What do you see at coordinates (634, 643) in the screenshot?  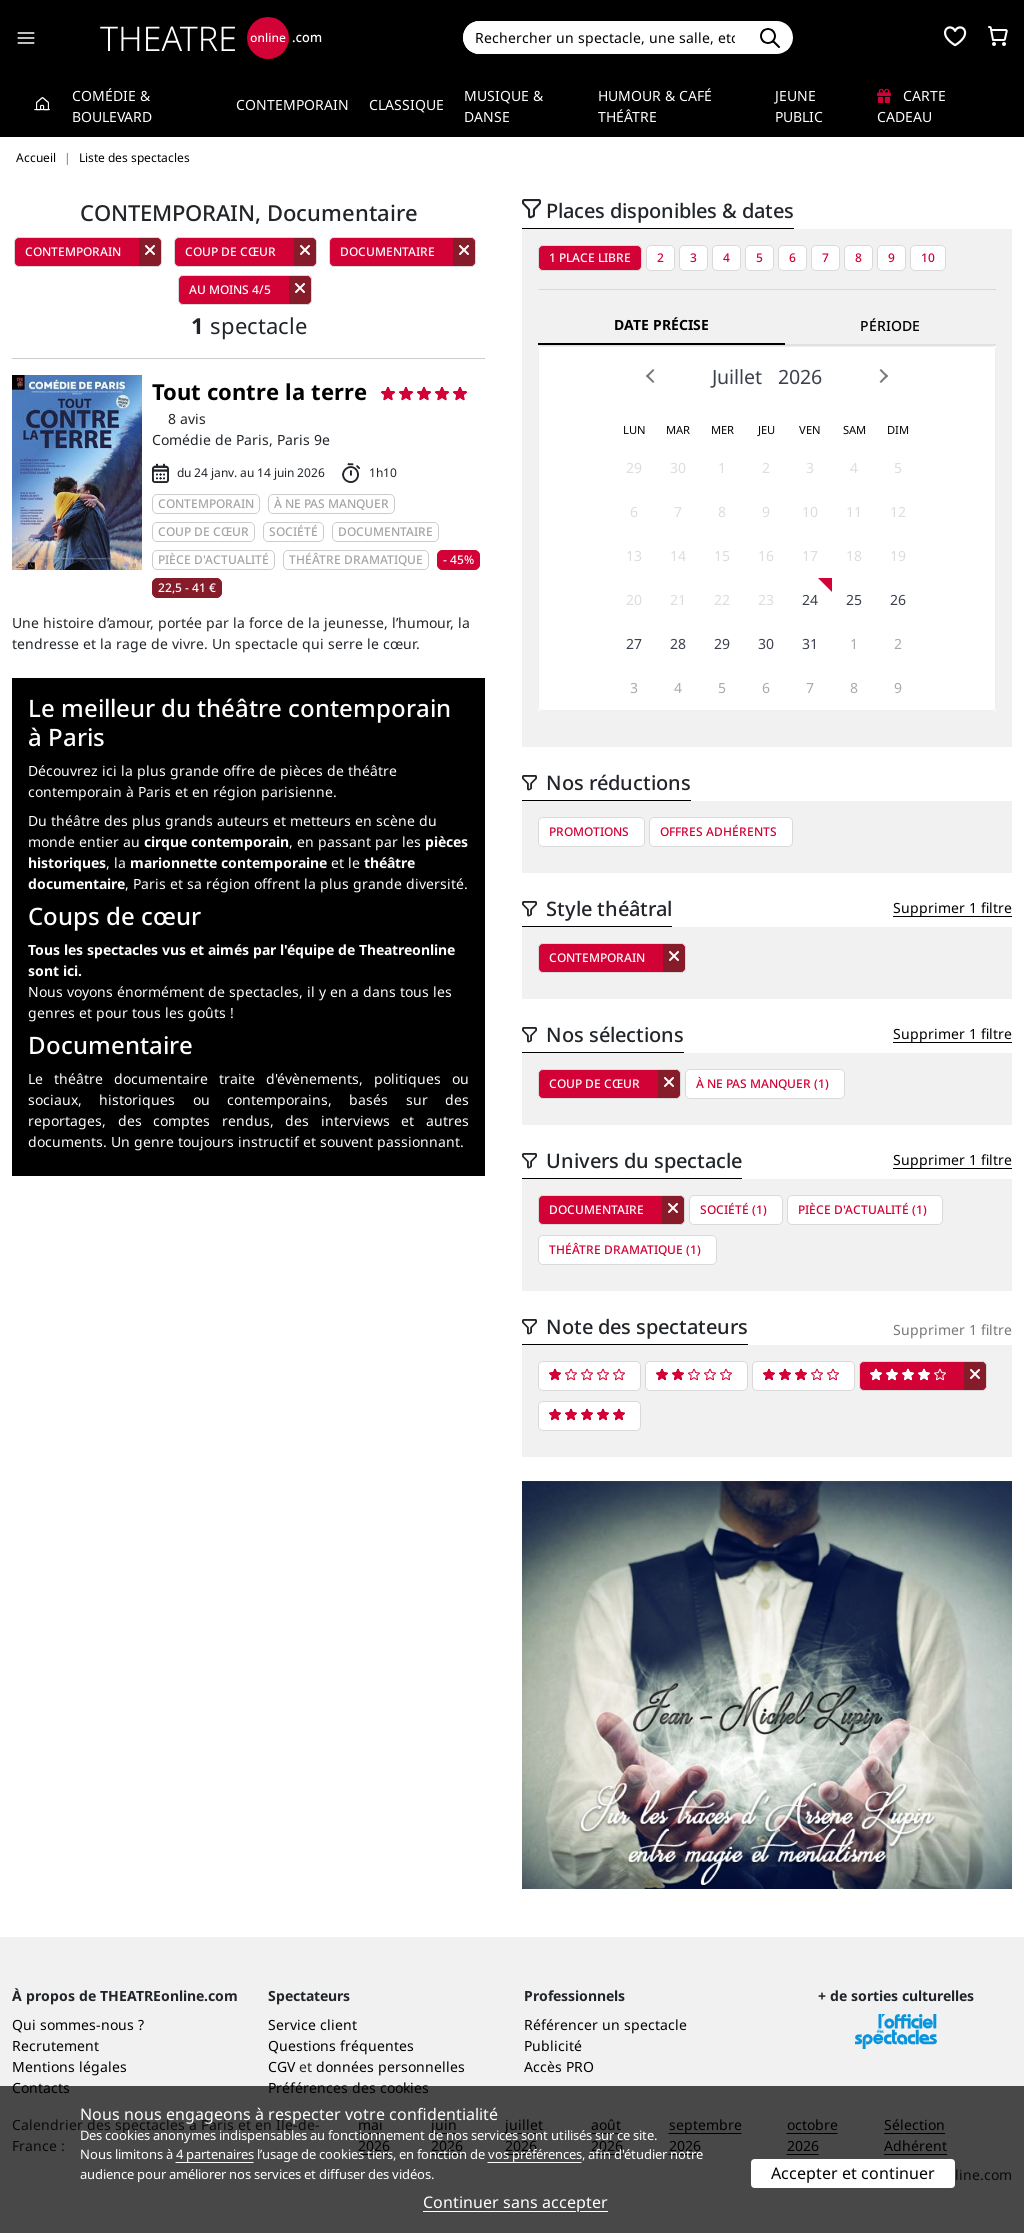 I see `27` at bounding box center [634, 643].